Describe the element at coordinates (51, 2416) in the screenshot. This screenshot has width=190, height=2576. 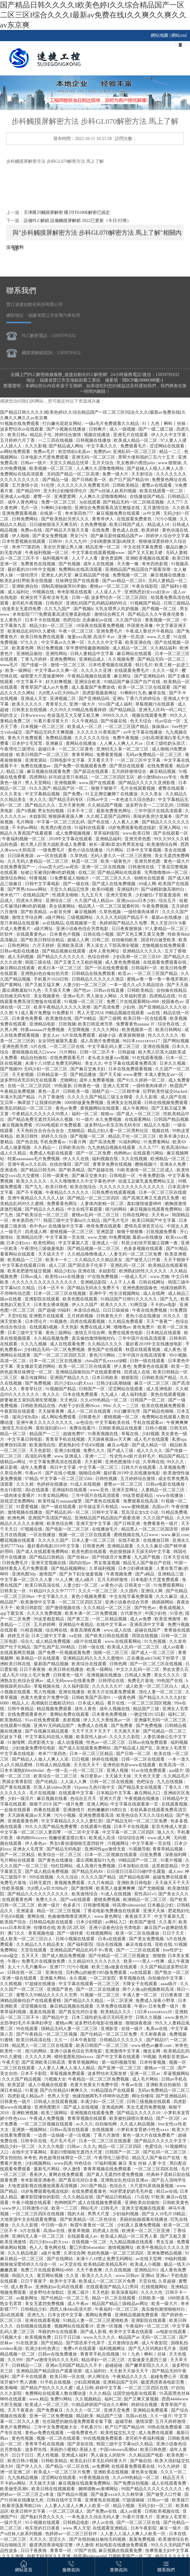
I see `亚洲一区二区免费视频` at that location.